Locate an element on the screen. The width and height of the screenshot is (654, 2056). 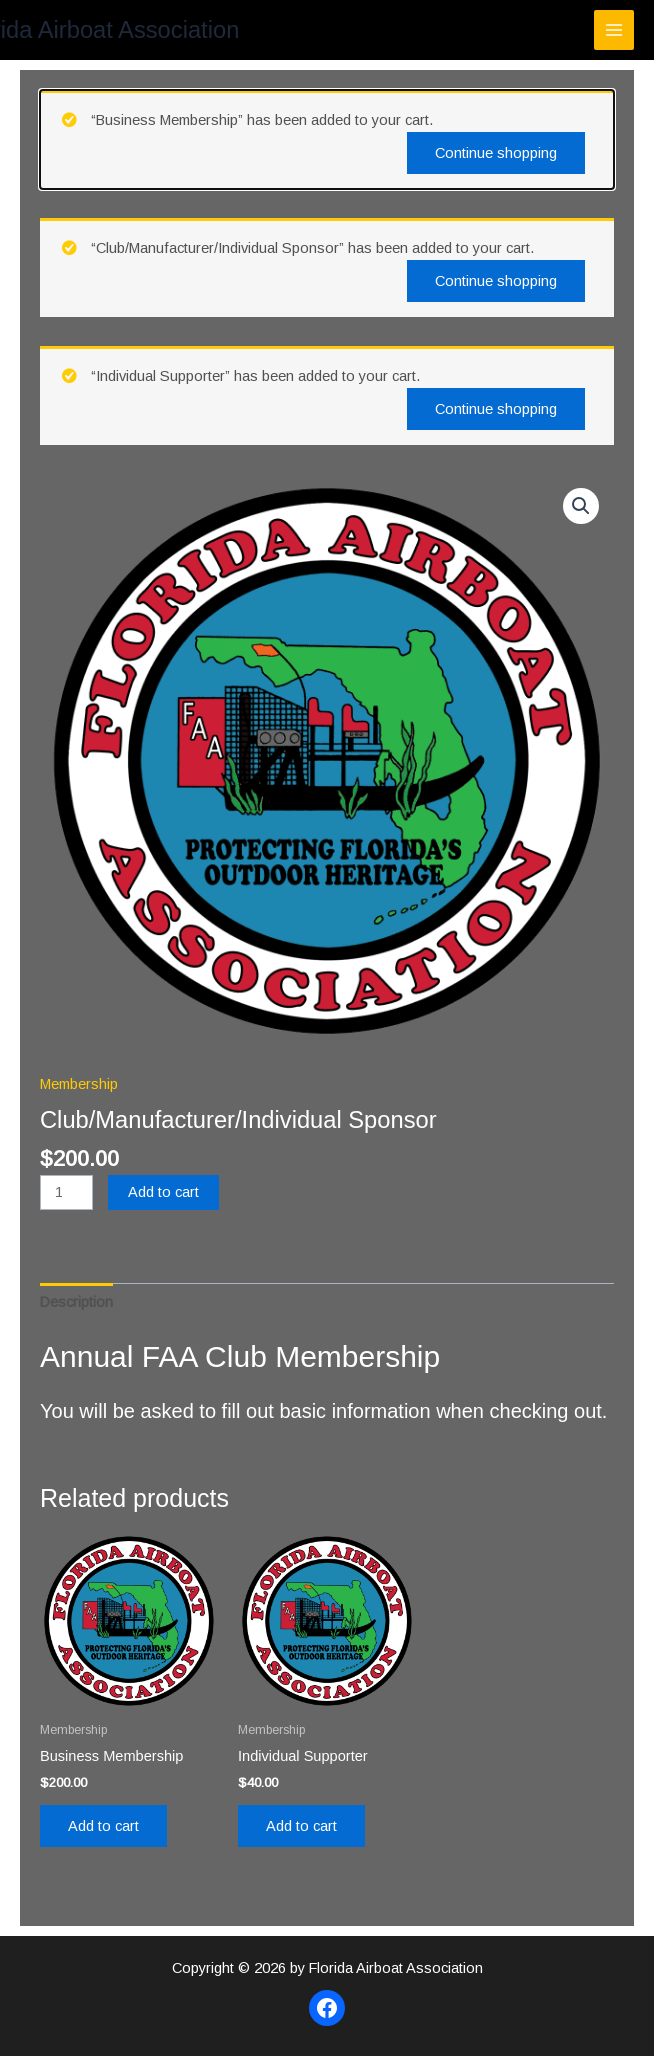
[button] is located at coordinates (581, 506).